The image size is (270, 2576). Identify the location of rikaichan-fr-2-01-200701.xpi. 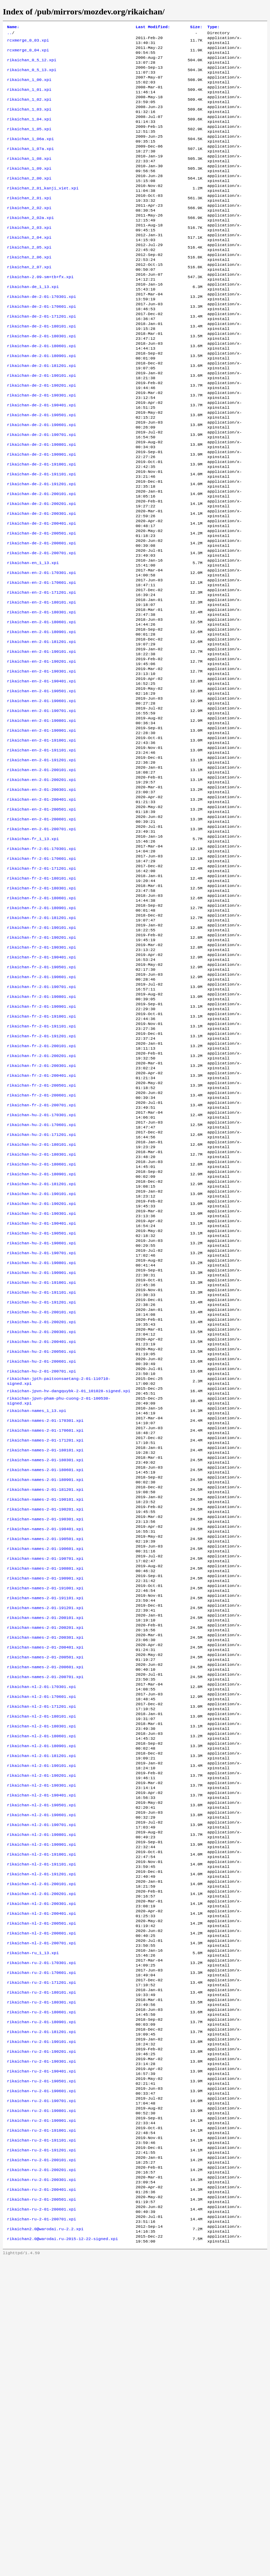
(41, 1259).